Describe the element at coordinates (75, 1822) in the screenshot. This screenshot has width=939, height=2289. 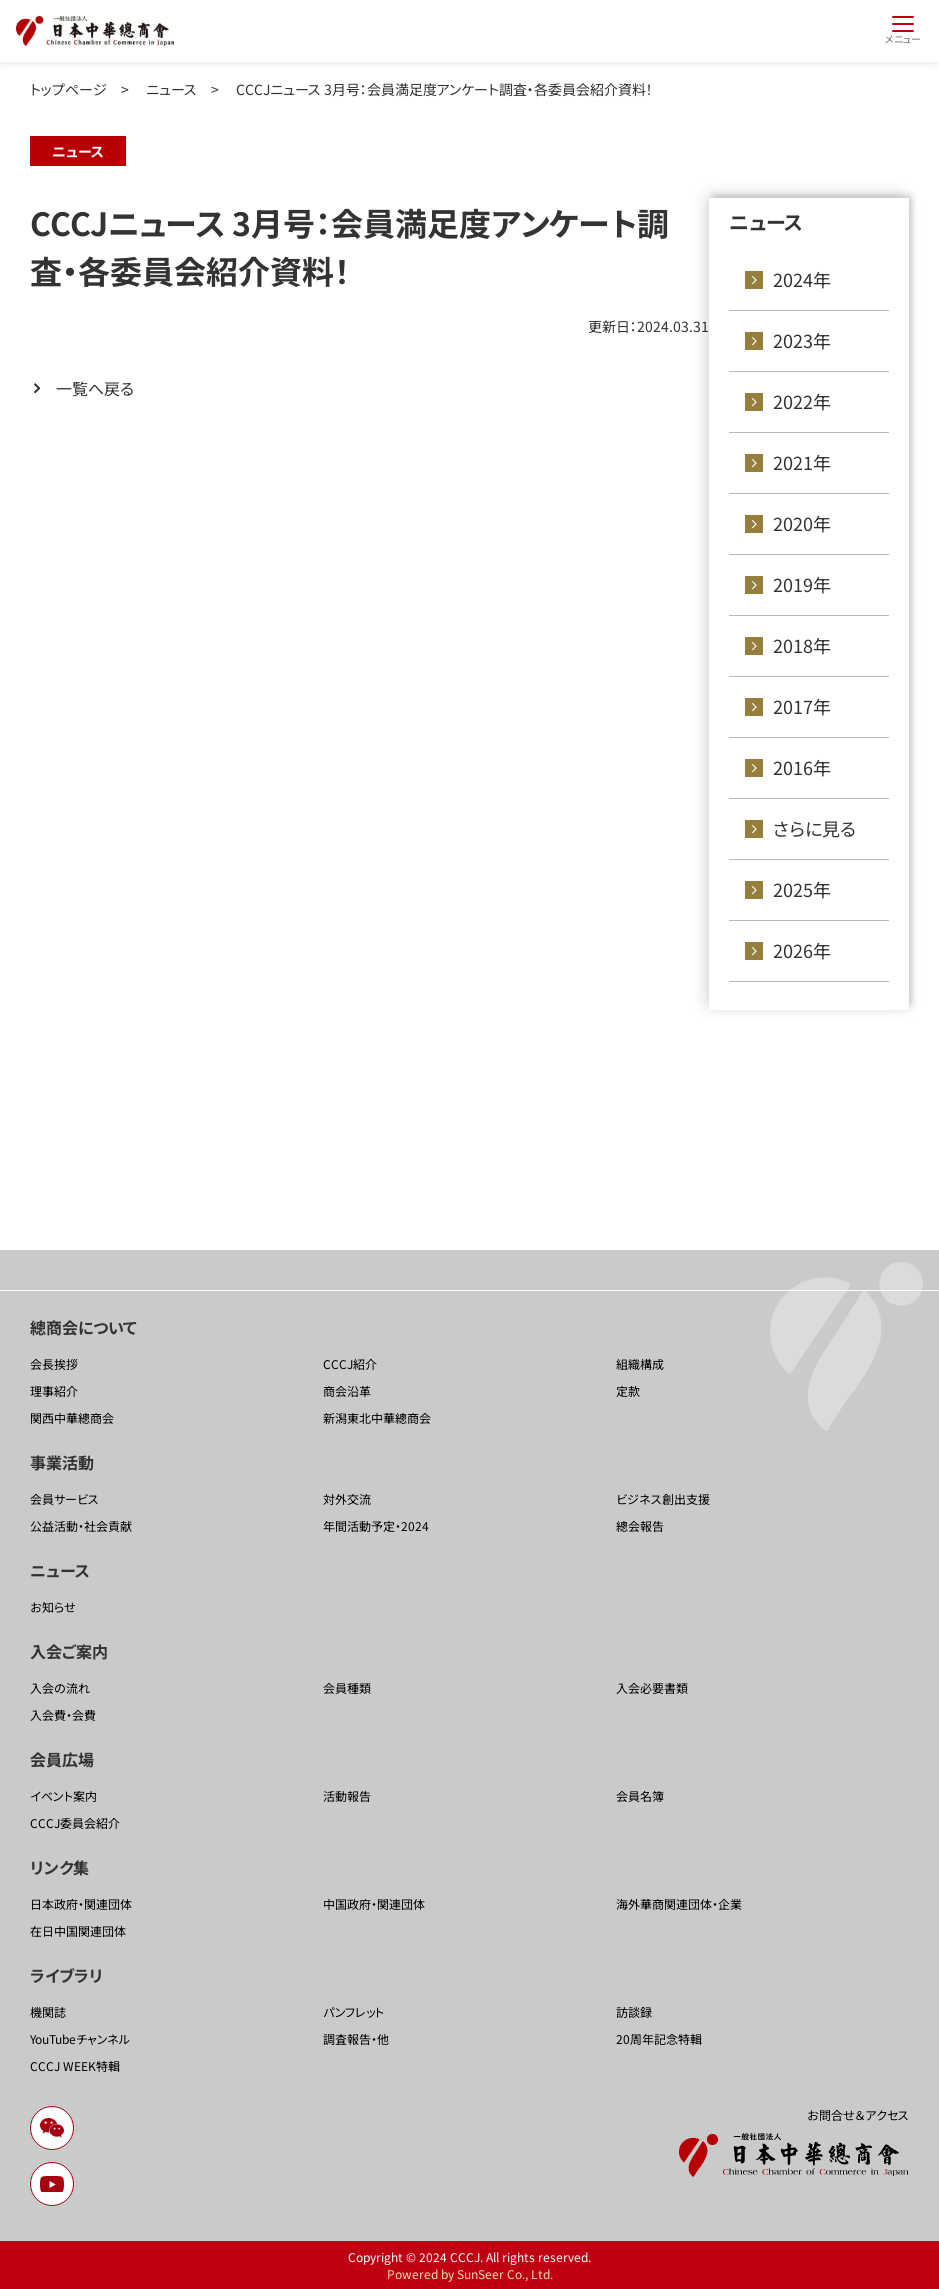
I see `CCCJ委員会紹介` at that location.